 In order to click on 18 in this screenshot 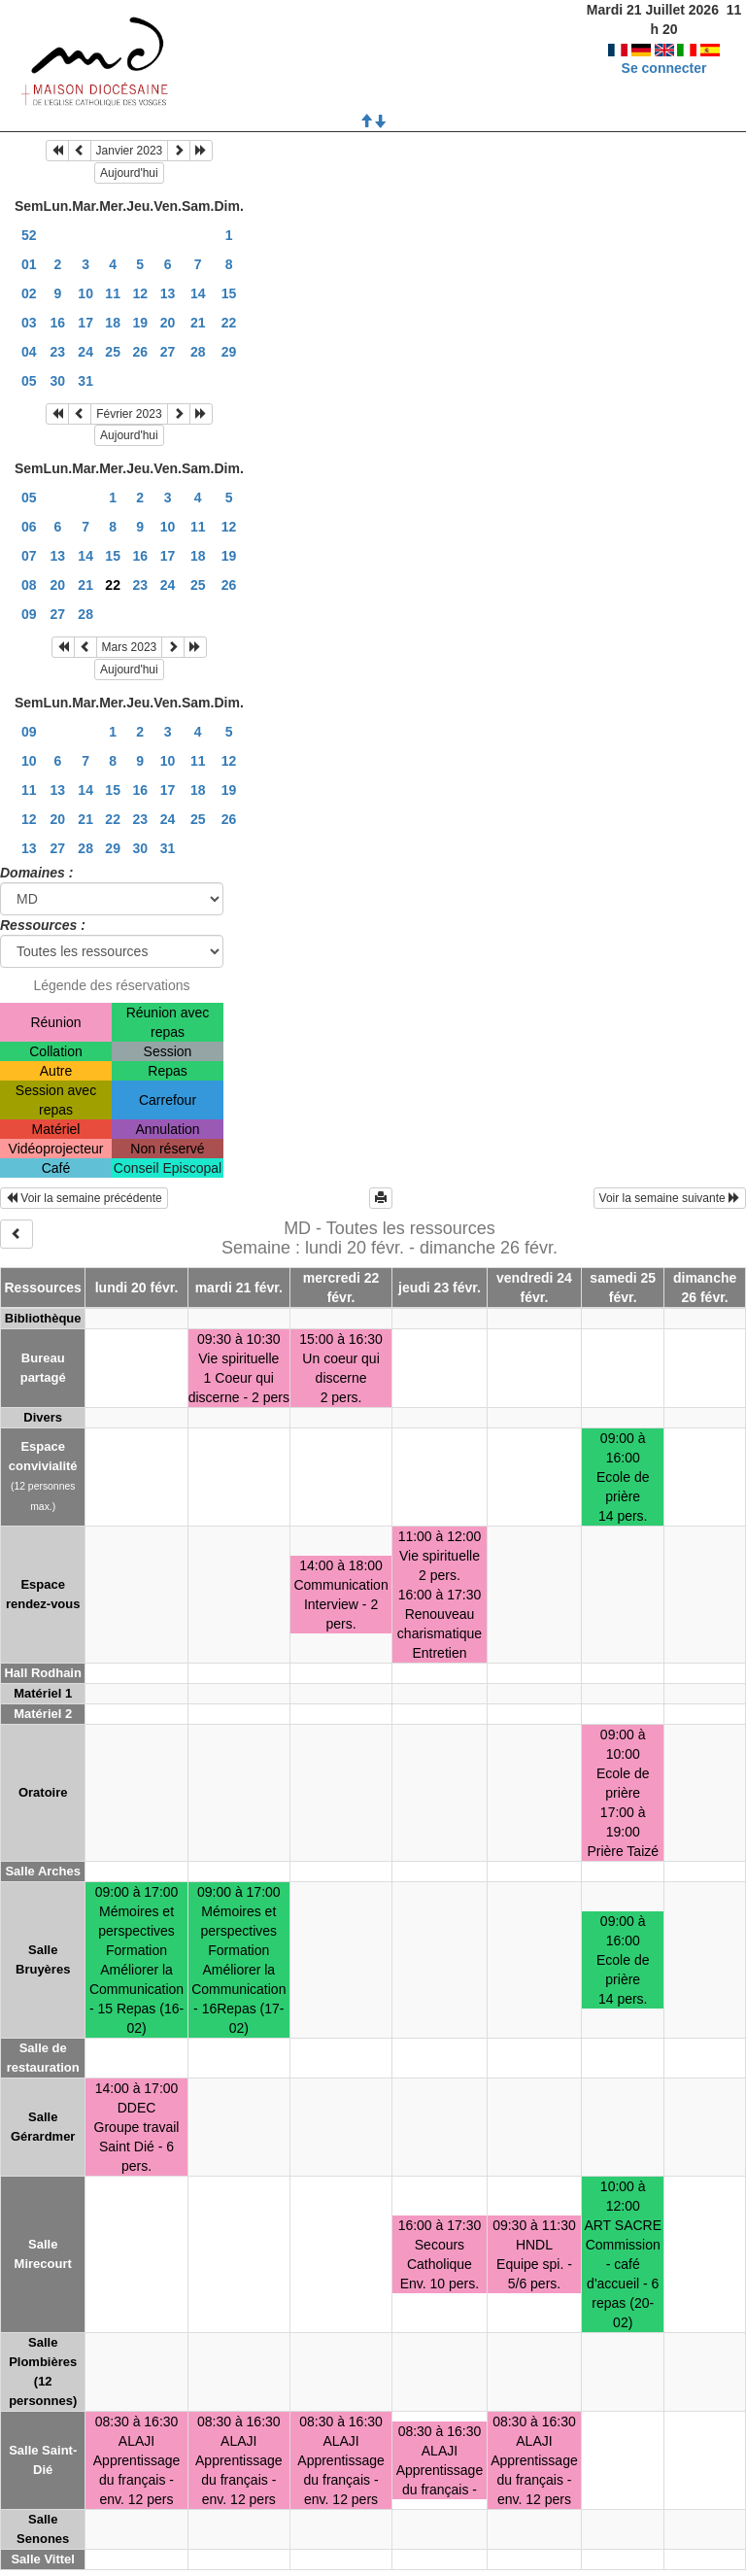, I will do `click(112, 322)`.